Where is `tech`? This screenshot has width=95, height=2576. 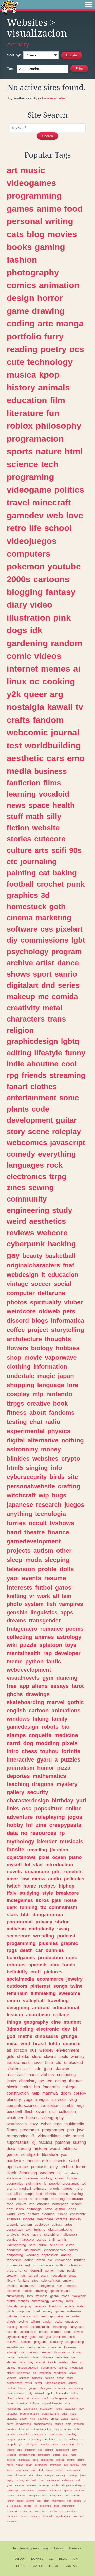
tech is located at coordinates (49, 464).